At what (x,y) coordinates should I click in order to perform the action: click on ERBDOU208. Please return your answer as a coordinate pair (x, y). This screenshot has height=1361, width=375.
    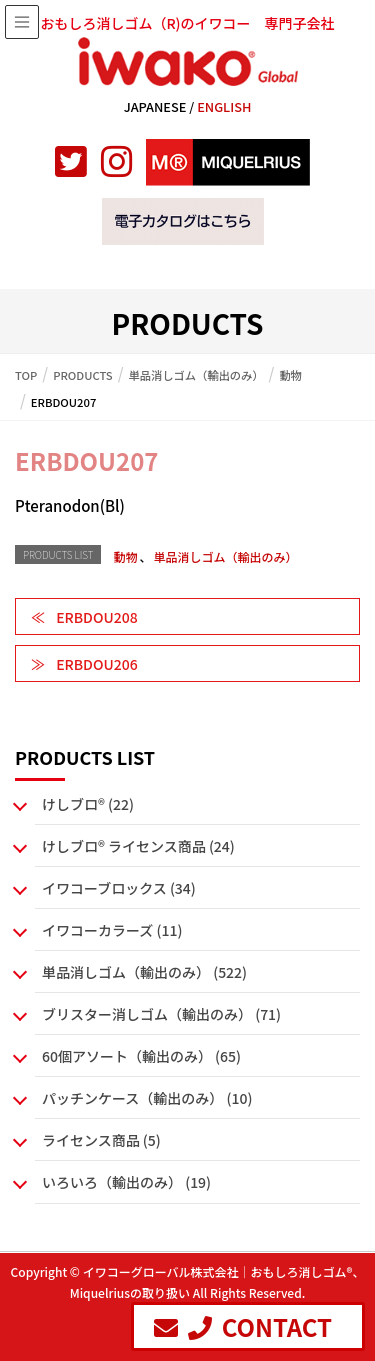
    Looking at the image, I should click on (96, 617).